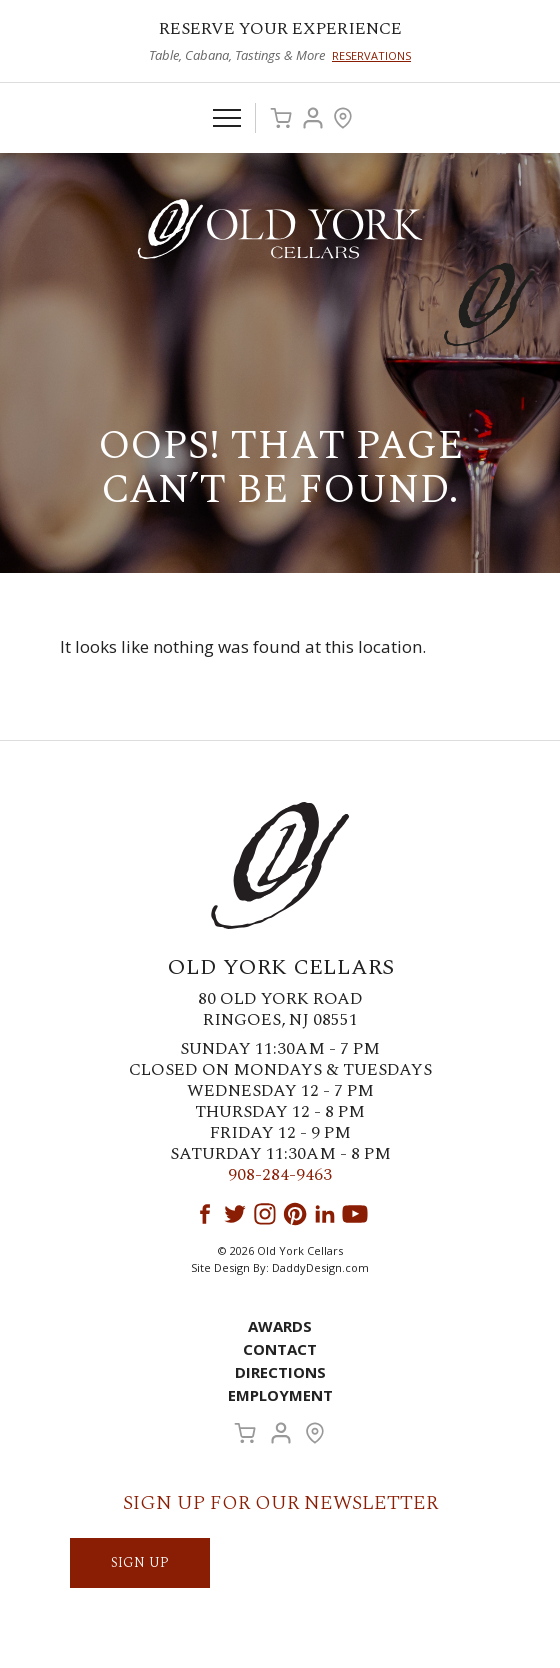 The height and width of the screenshot is (1668, 560). I want to click on YouTube, so click(355, 1214).